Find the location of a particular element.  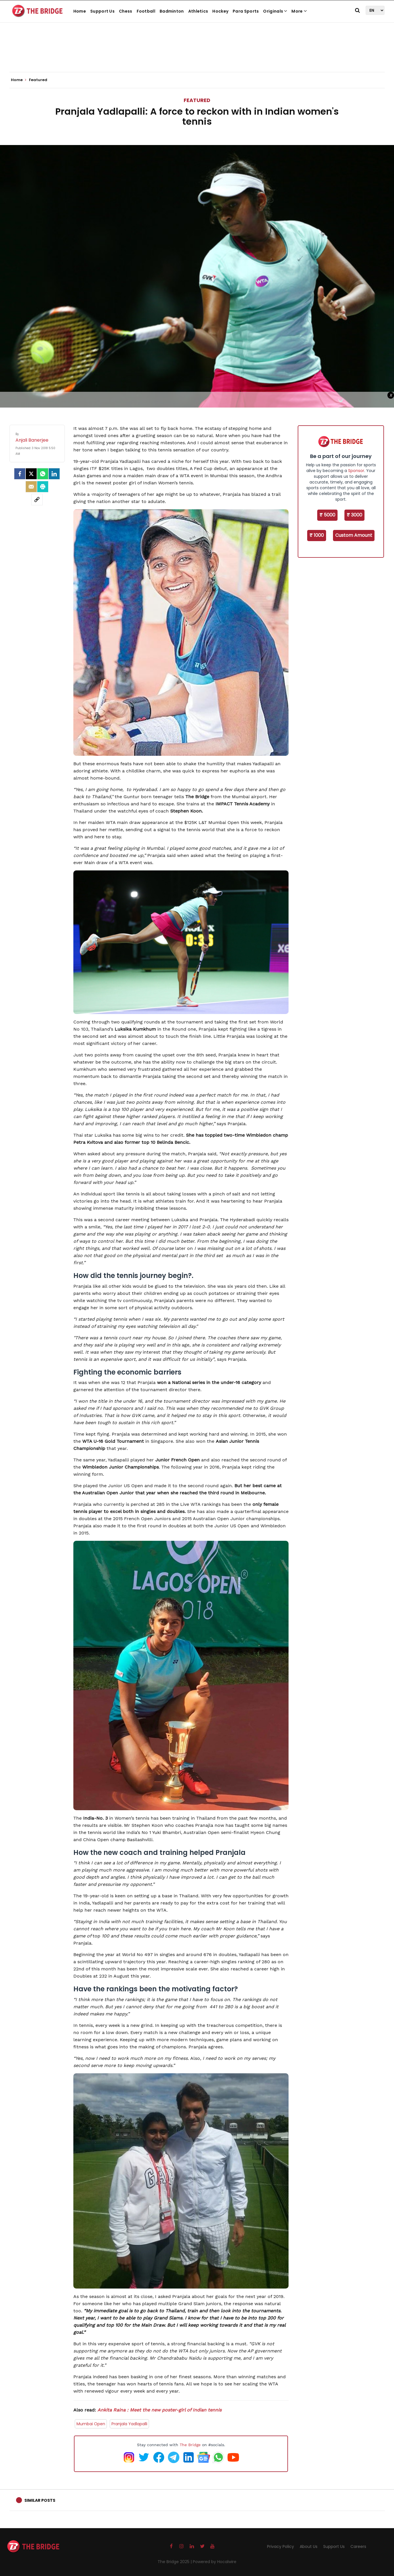

[social-link] is located at coordinates (37, 499).